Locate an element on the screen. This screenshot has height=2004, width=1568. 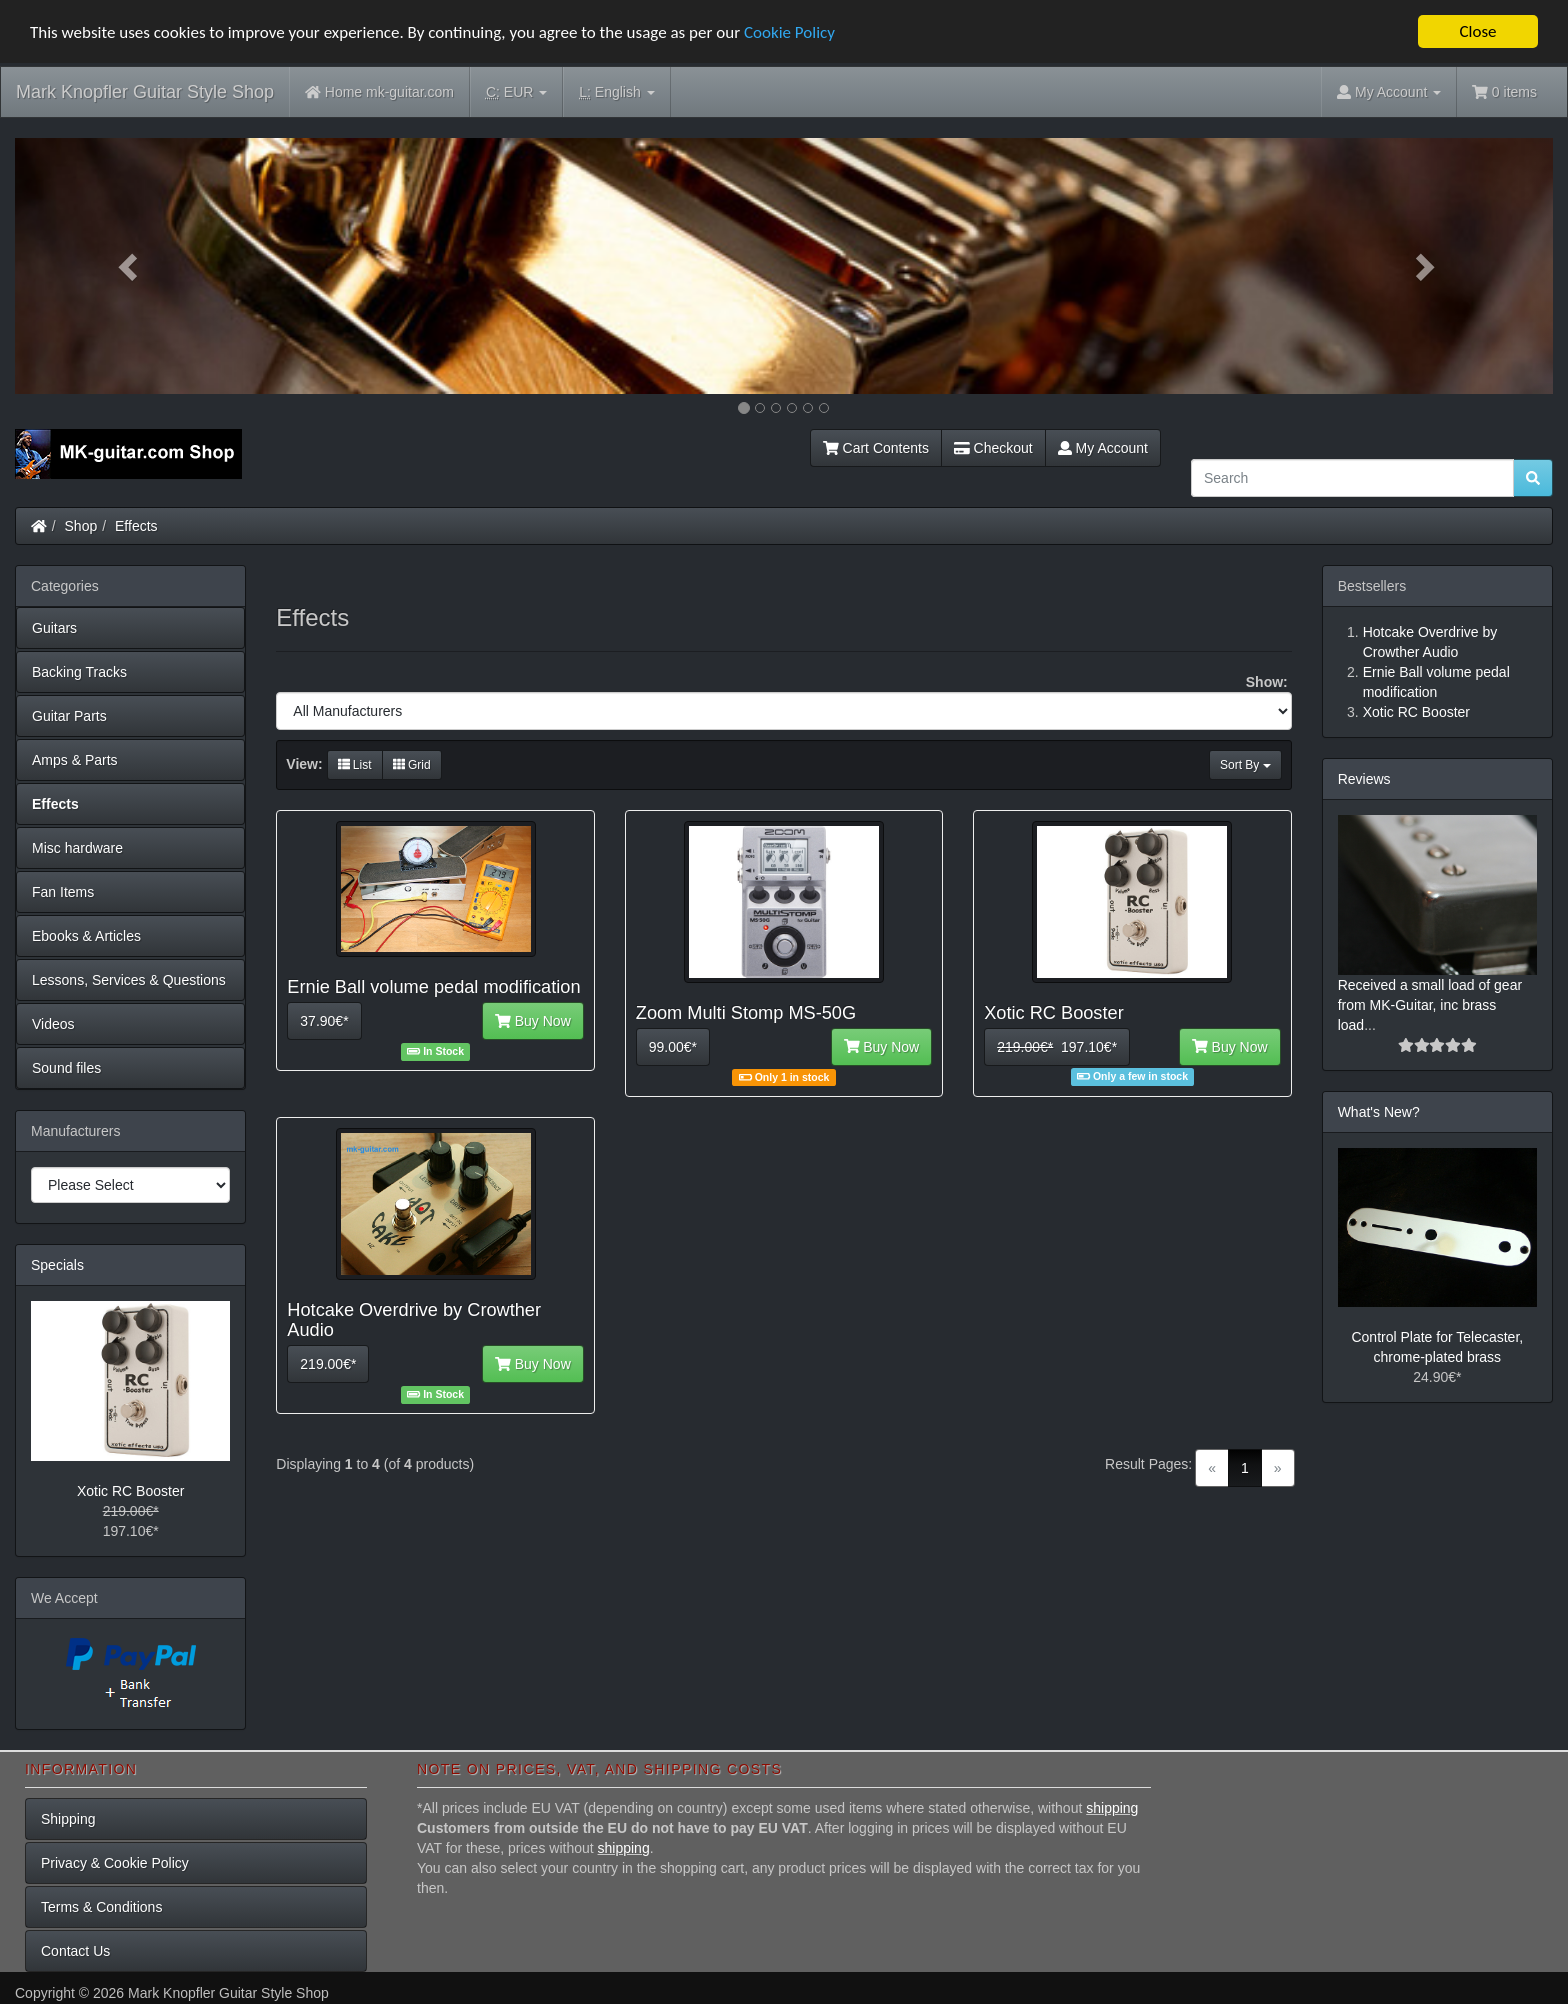
[button] is located at coordinates (130, 266).